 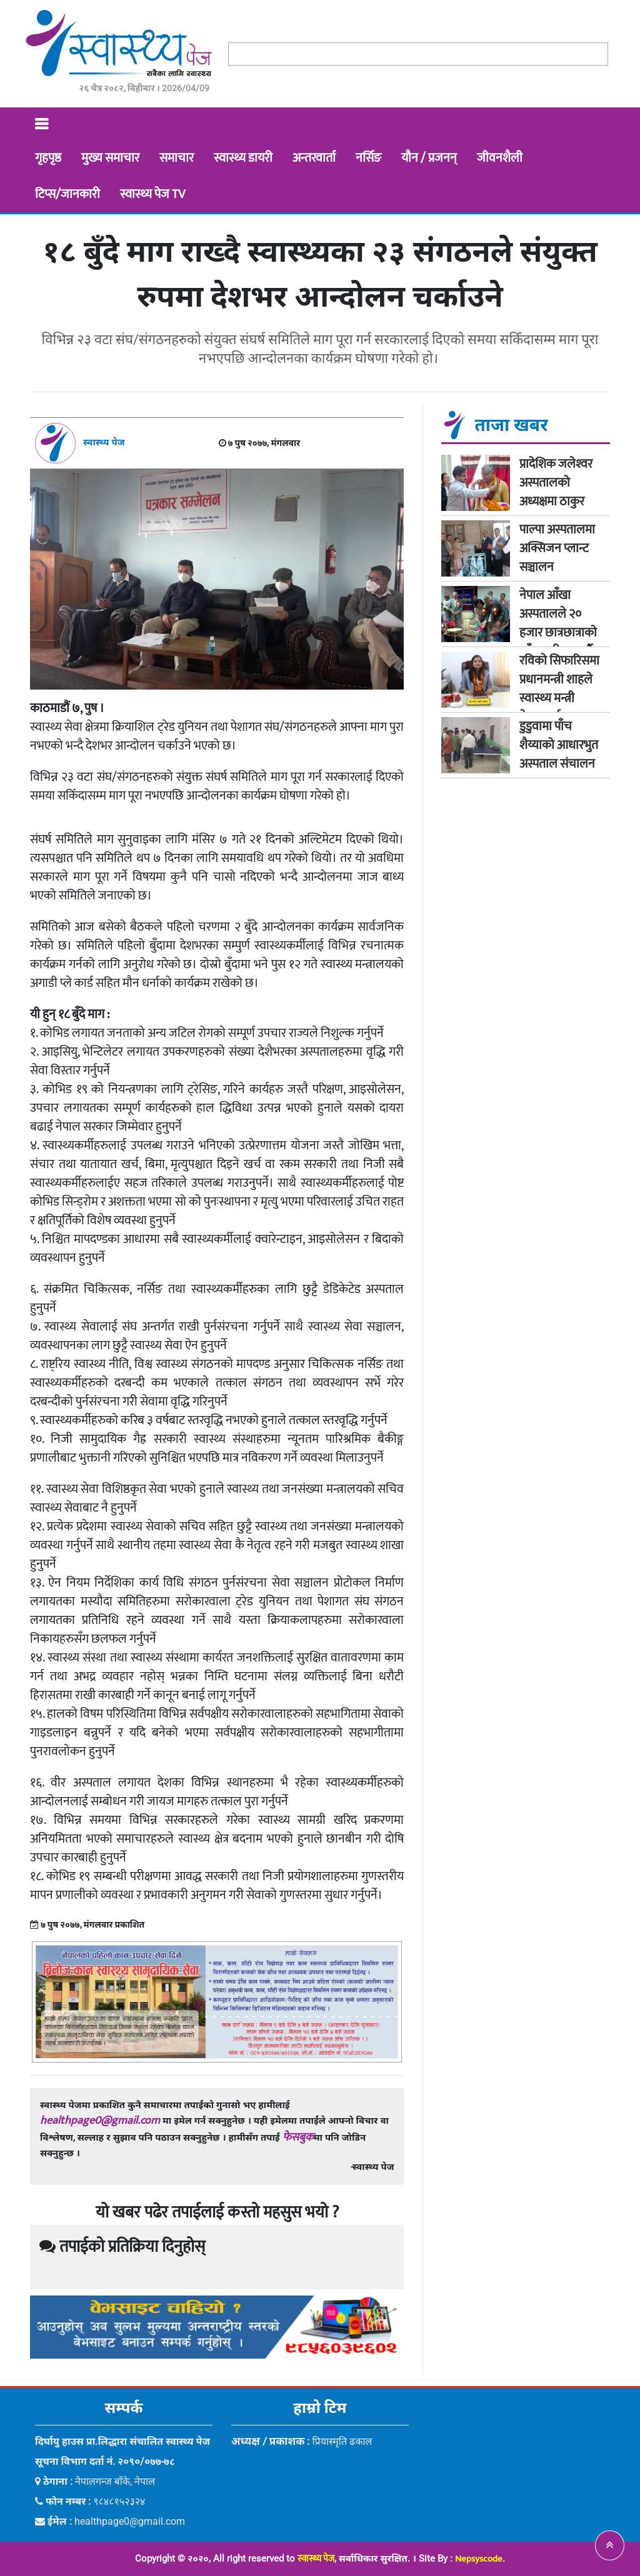 I want to click on टिप्स/जानकारी, so click(x=67, y=194).